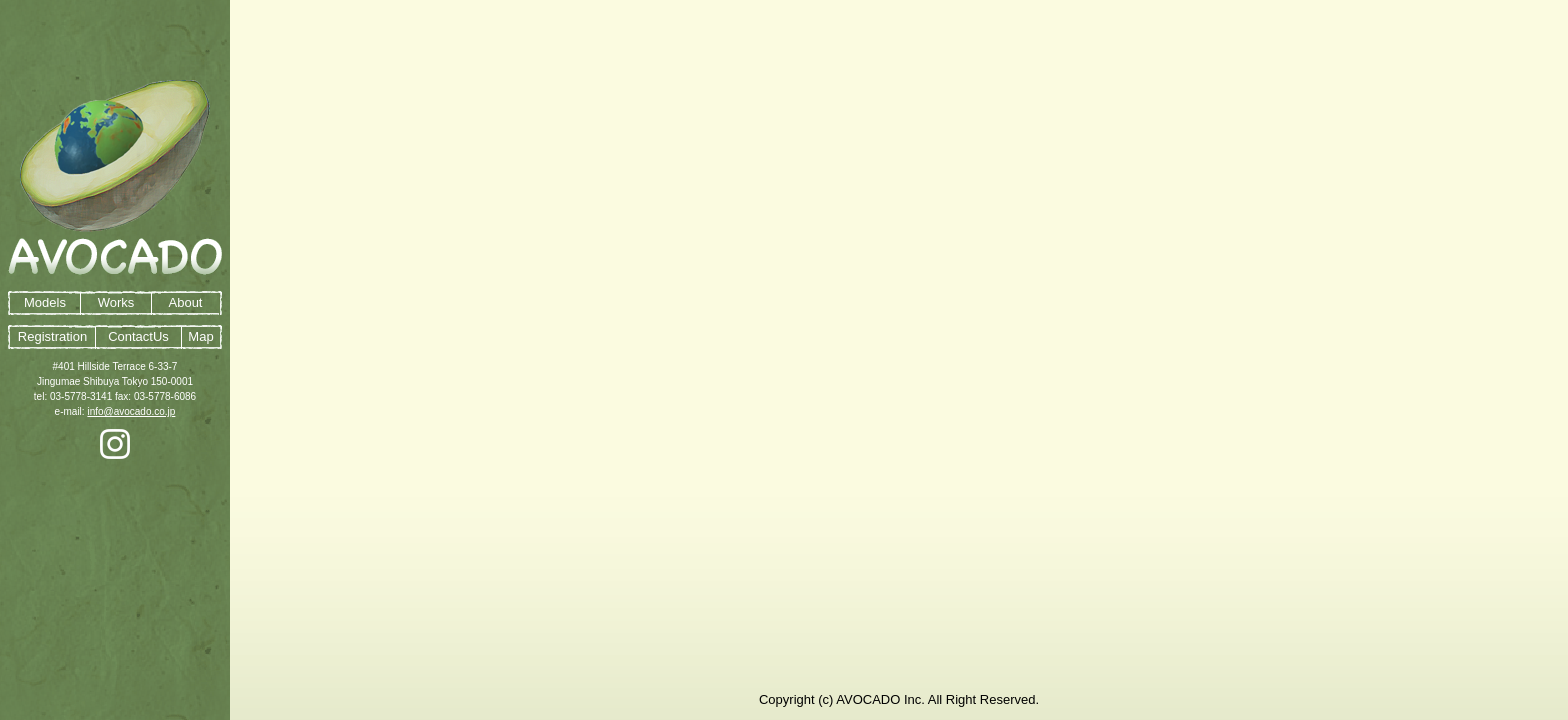  What do you see at coordinates (131, 411) in the screenshot?
I see `info@avocado.co.jp` at bounding box center [131, 411].